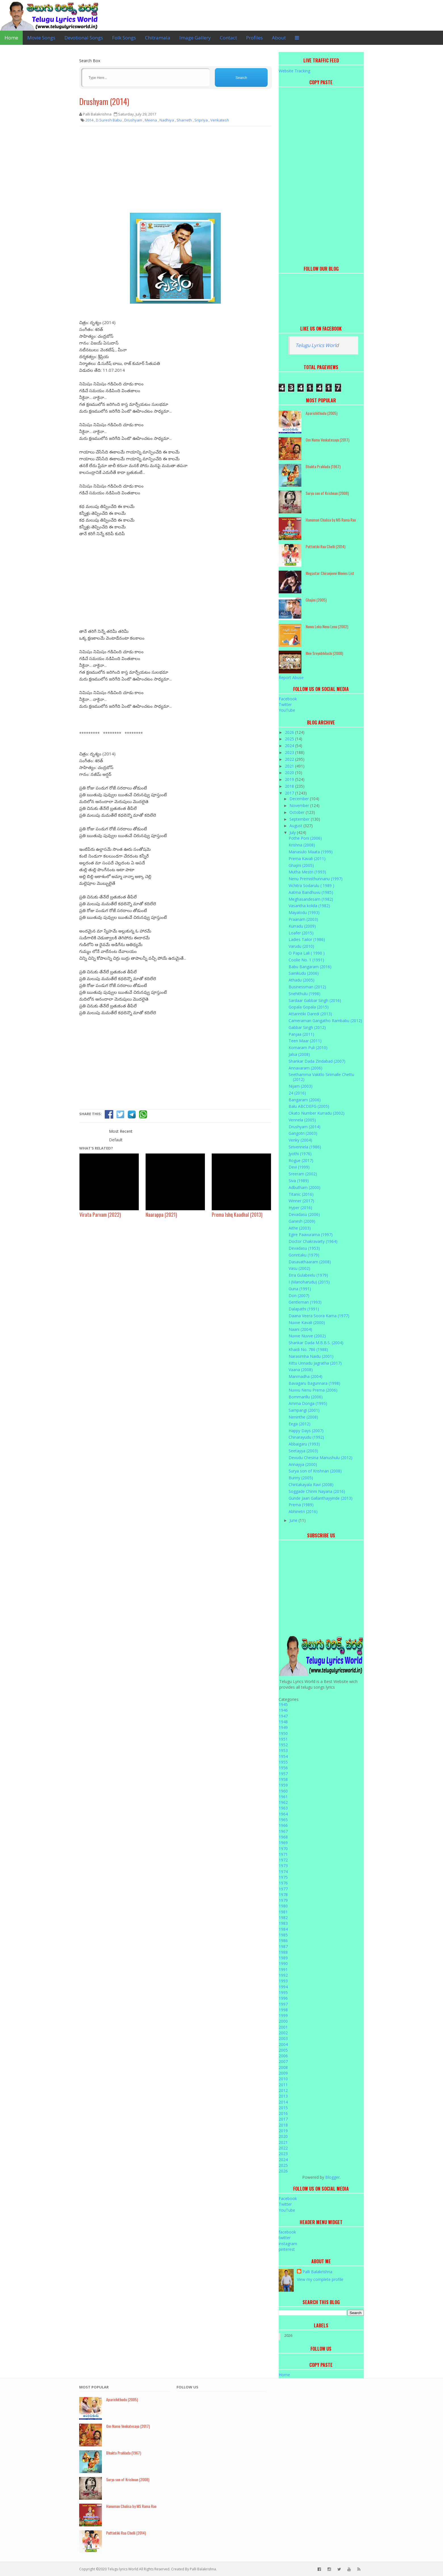 The width and height of the screenshot is (443, 2576). What do you see at coordinates (283, 1796) in the screenshot?
I see `1961` at bounding box center [283, 1796].